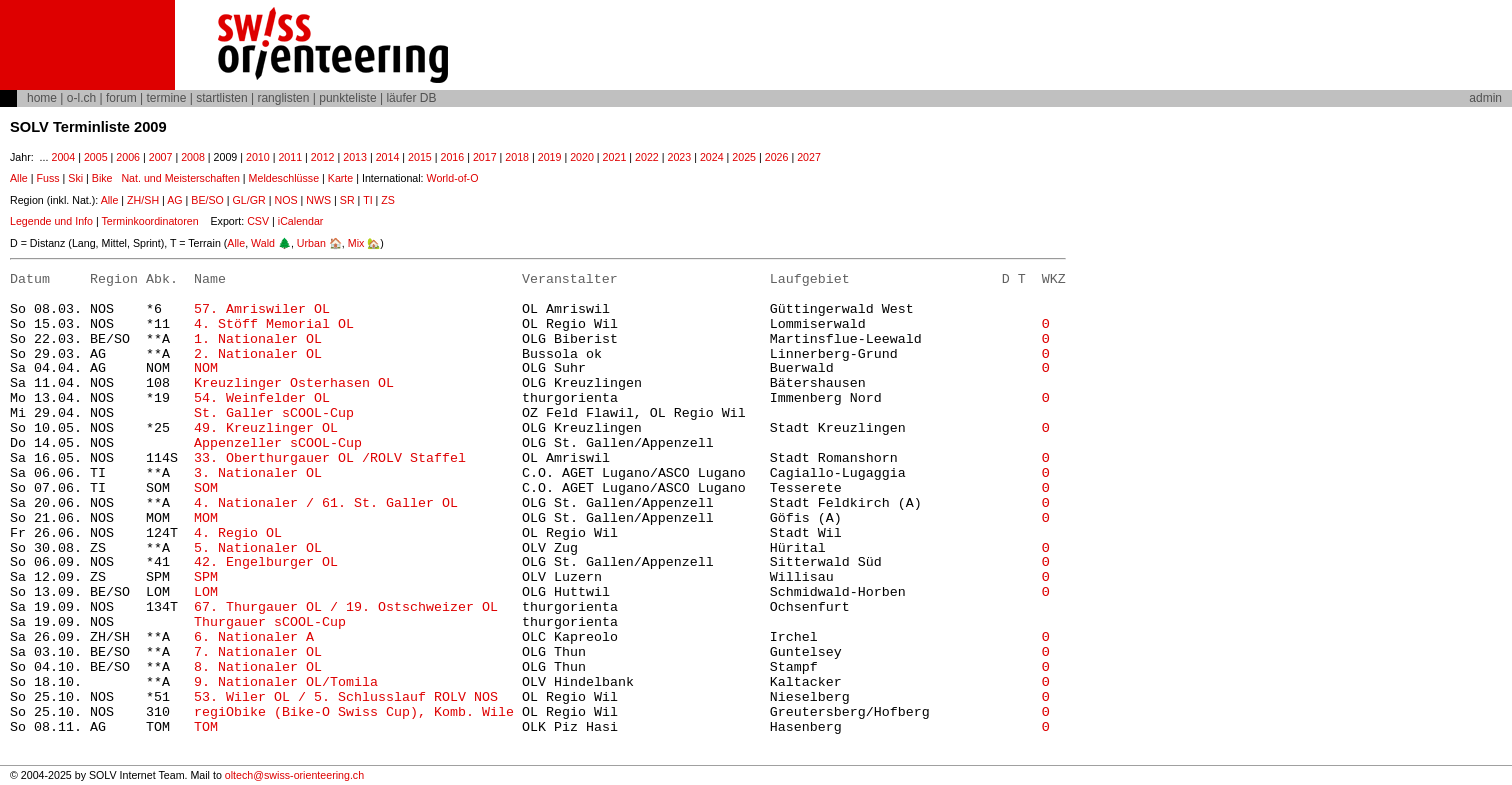 The width and height of the screenshot is (1512, 785). I want to click on 9. Nationaler OL/Tomila, so click(286, 682).